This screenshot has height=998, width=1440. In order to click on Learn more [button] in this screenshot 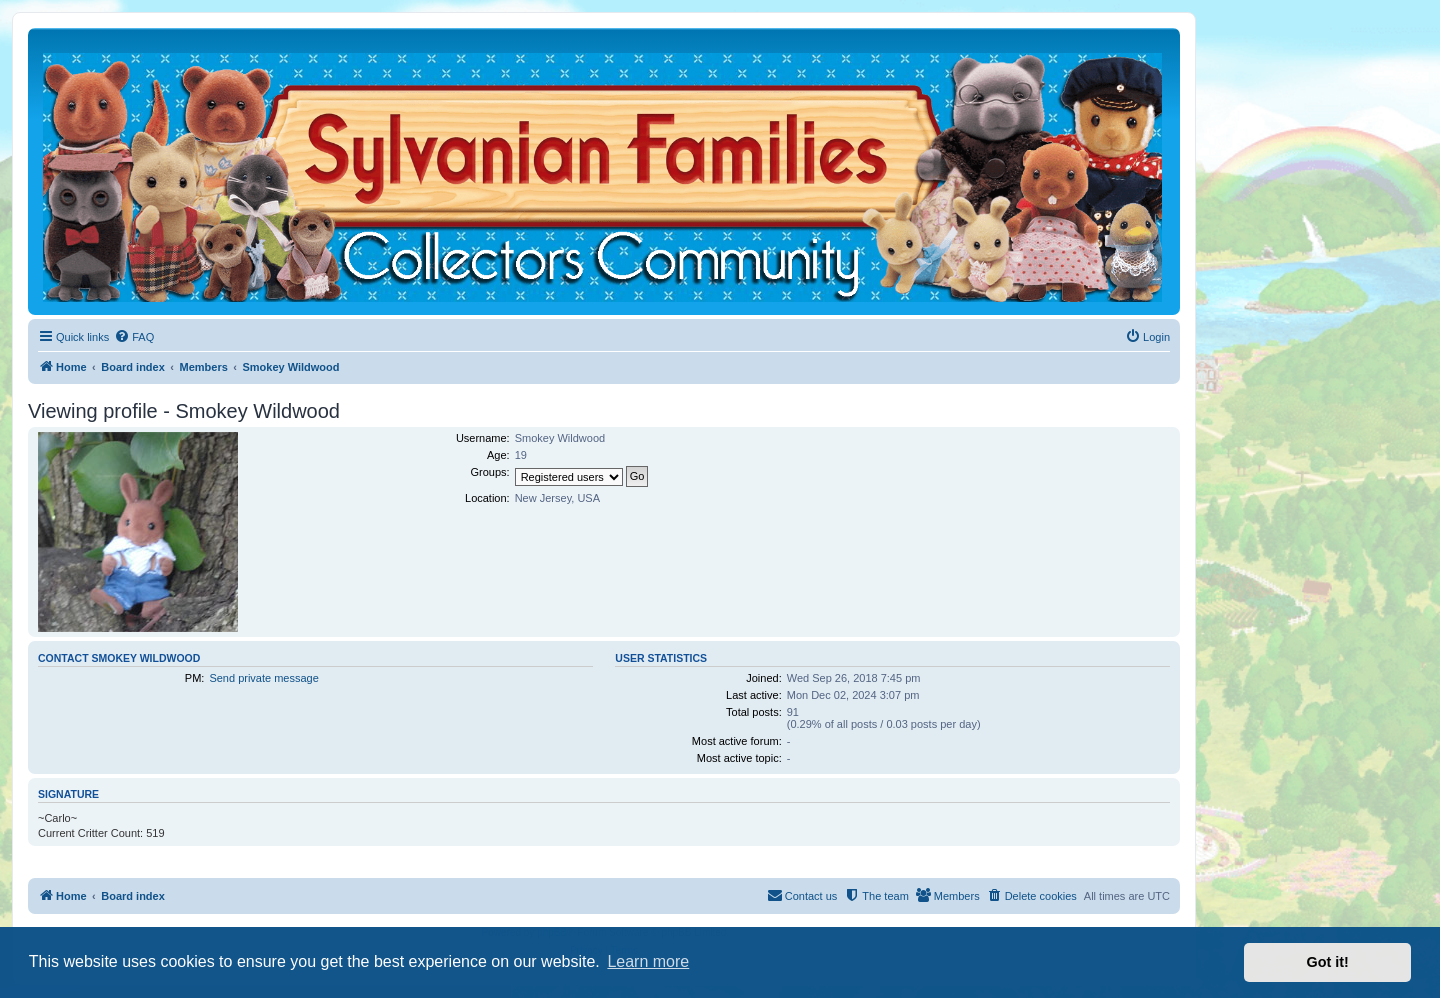, I will do `click(648, 961)`.